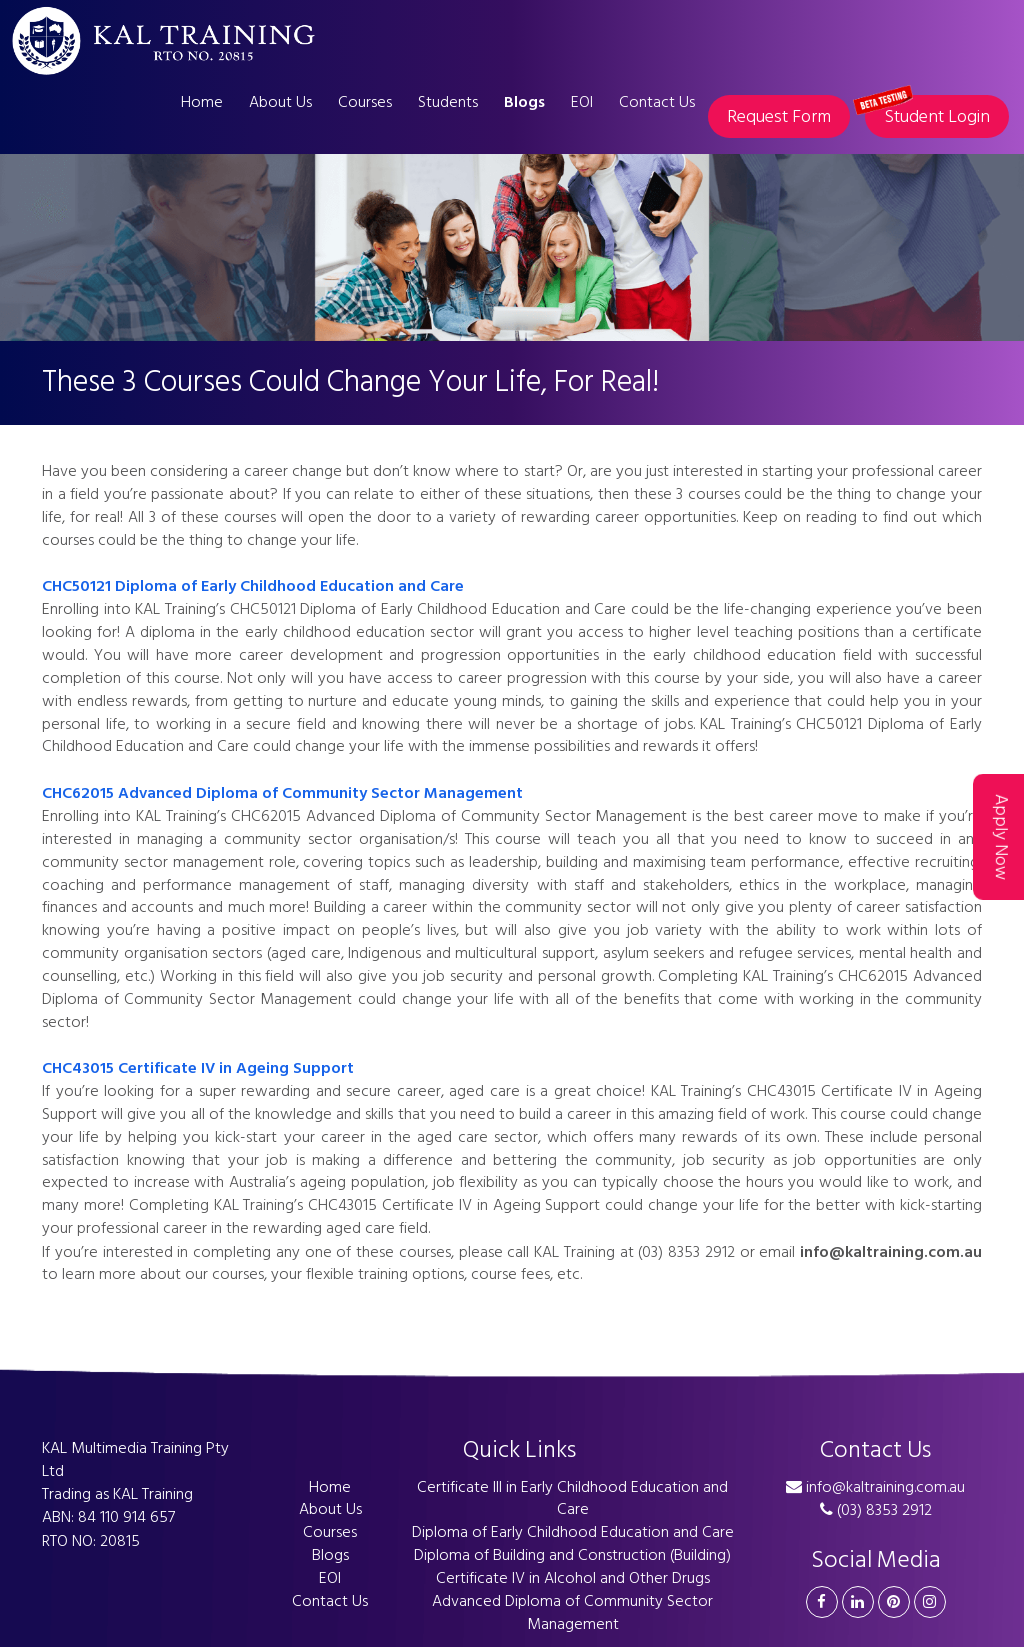 The height and width of the screenshot is (1647, 1024). Describe the element at coordinates (282, 793) in the screenshot. I see `CHC62015 Advanced Diploma of Community Sector Management` at that location.